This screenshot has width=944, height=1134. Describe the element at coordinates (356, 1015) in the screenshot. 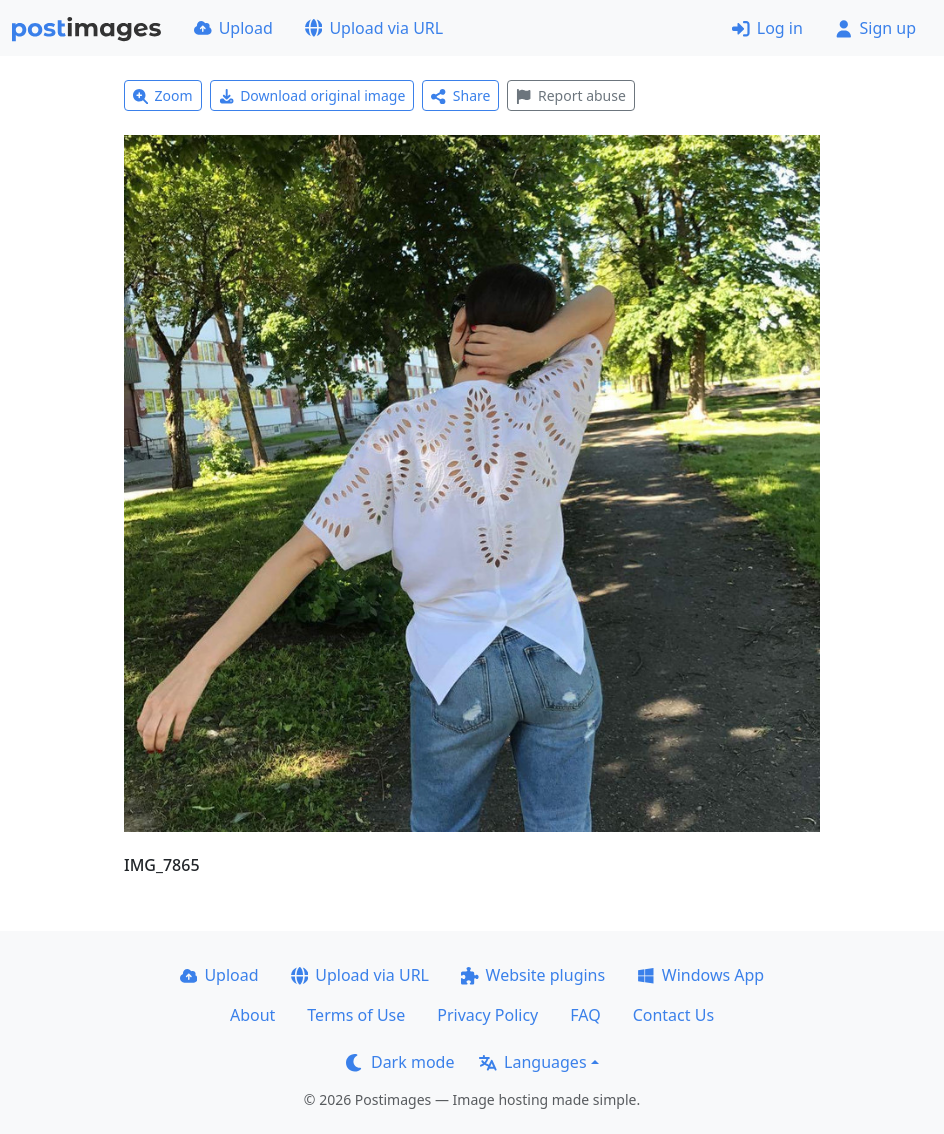

I see `Terms of Use` at that location.